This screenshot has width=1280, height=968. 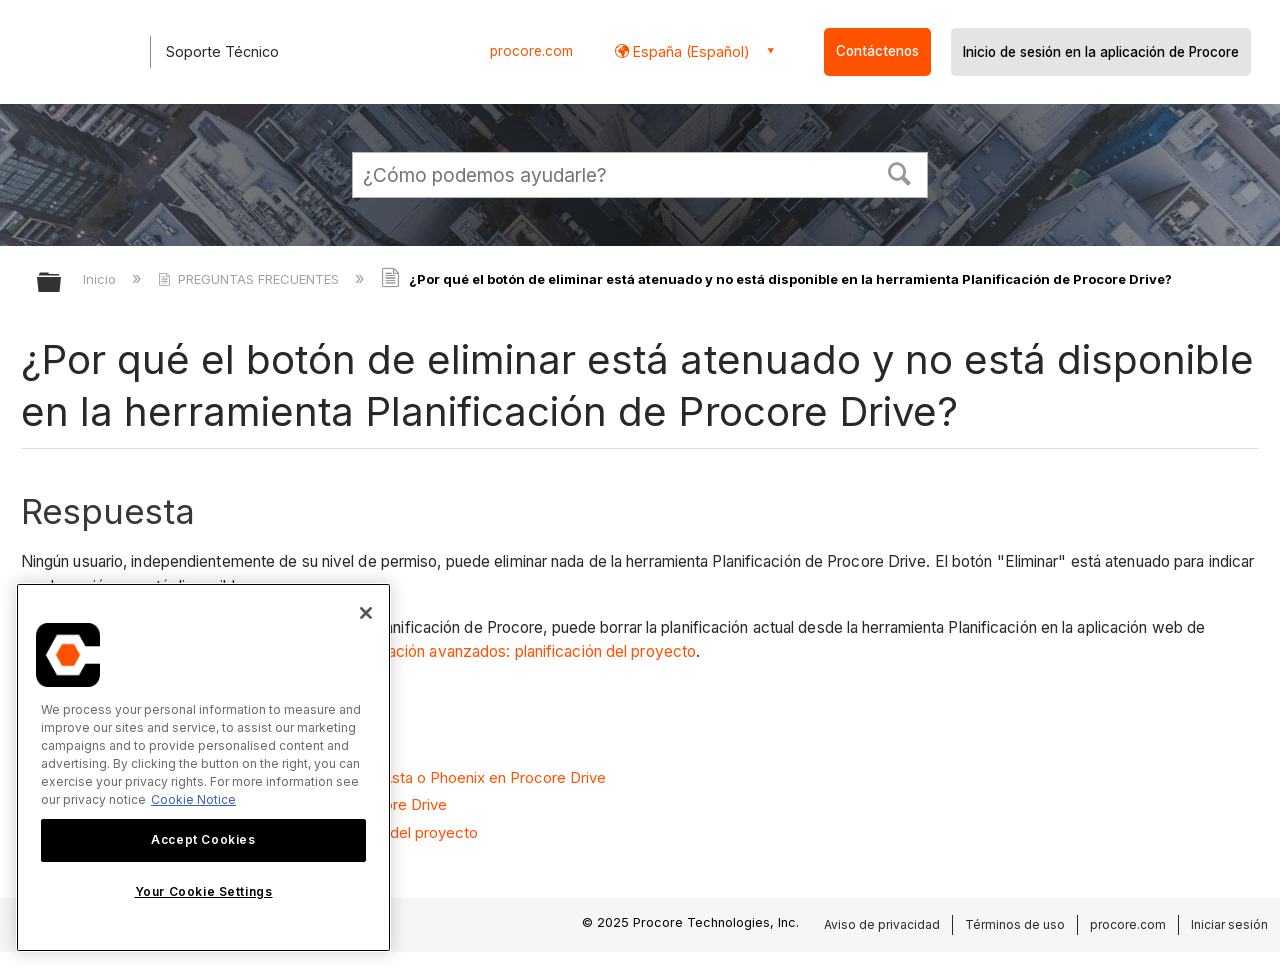 I want to click on Your Cookie Settings [Your Cookie Settings, Opens the preference center dialog], so click(x=204, y=891).